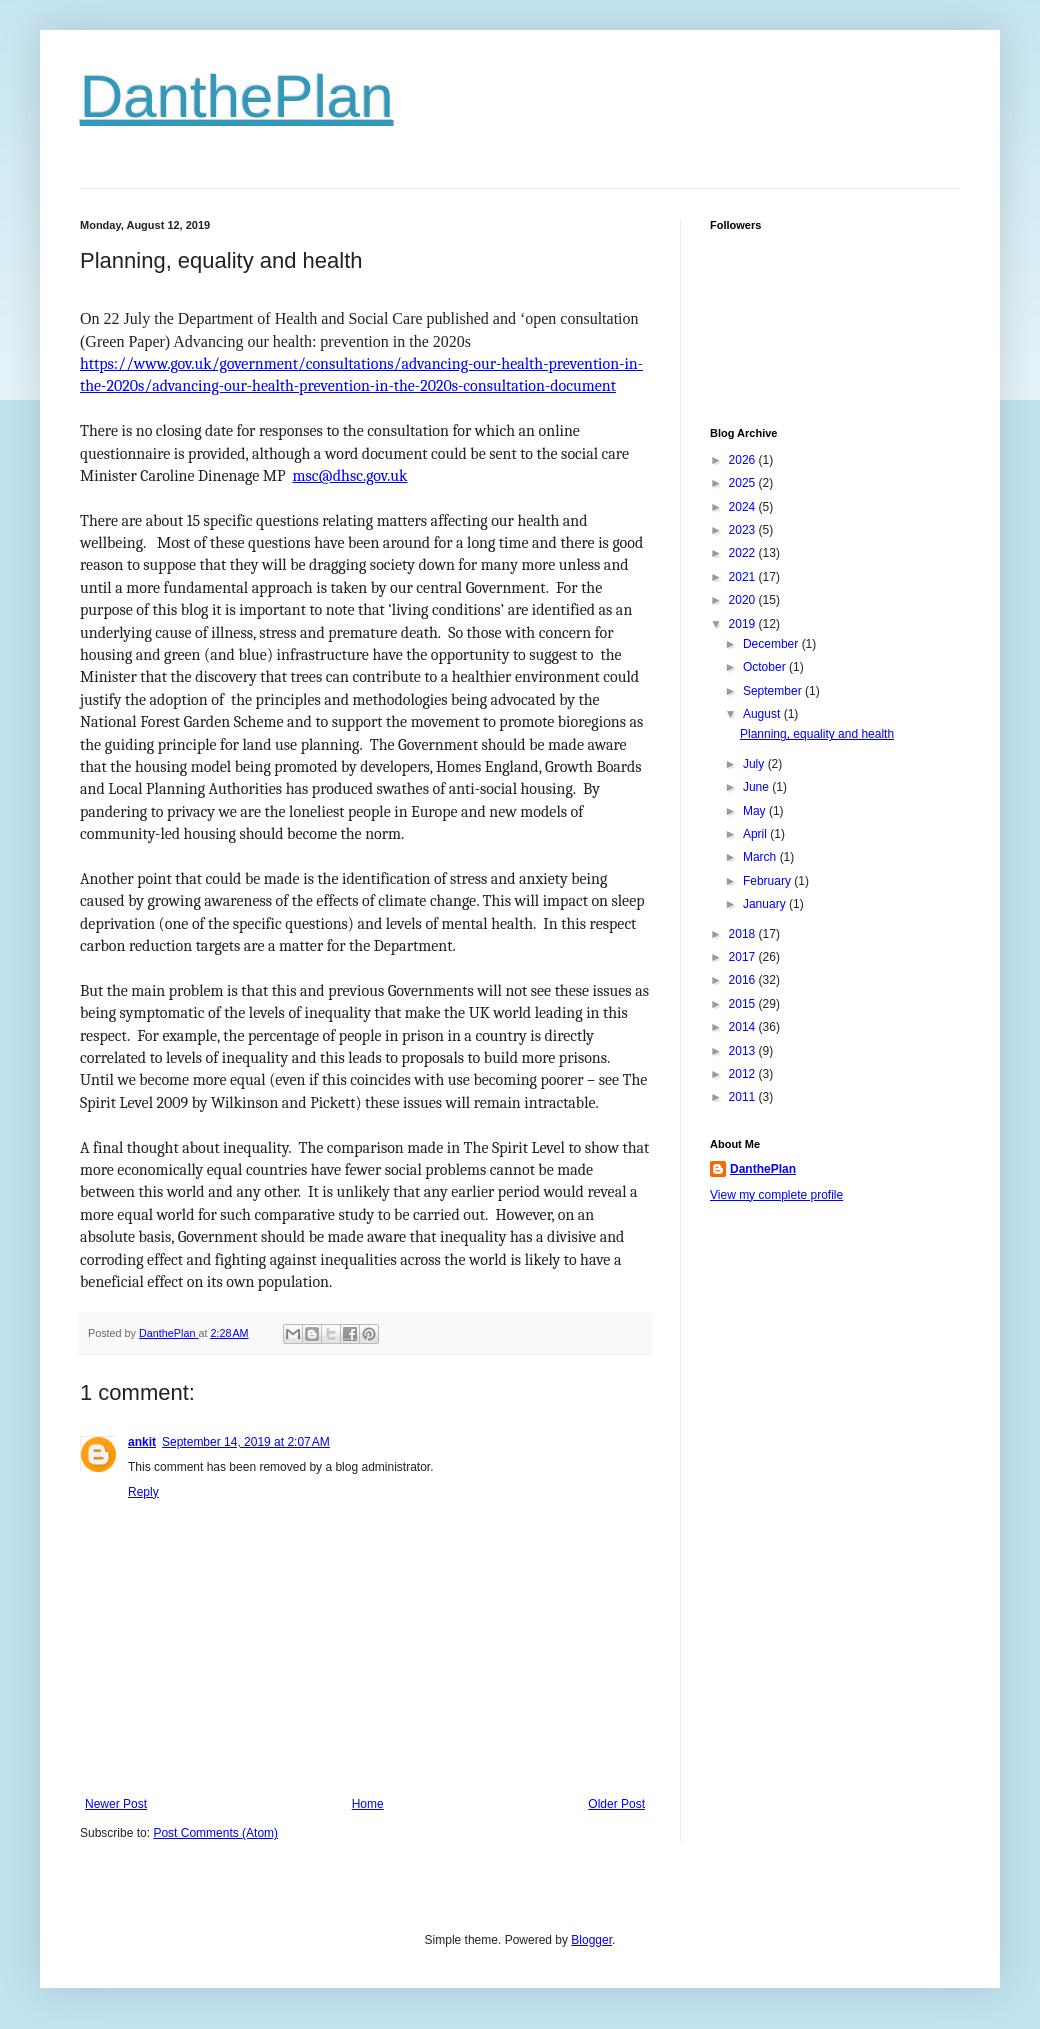 This screenshot has width=1040, height=2029. Describe the element at coordinates (744, 1027) in the screenshot. I see `2014` at that location.